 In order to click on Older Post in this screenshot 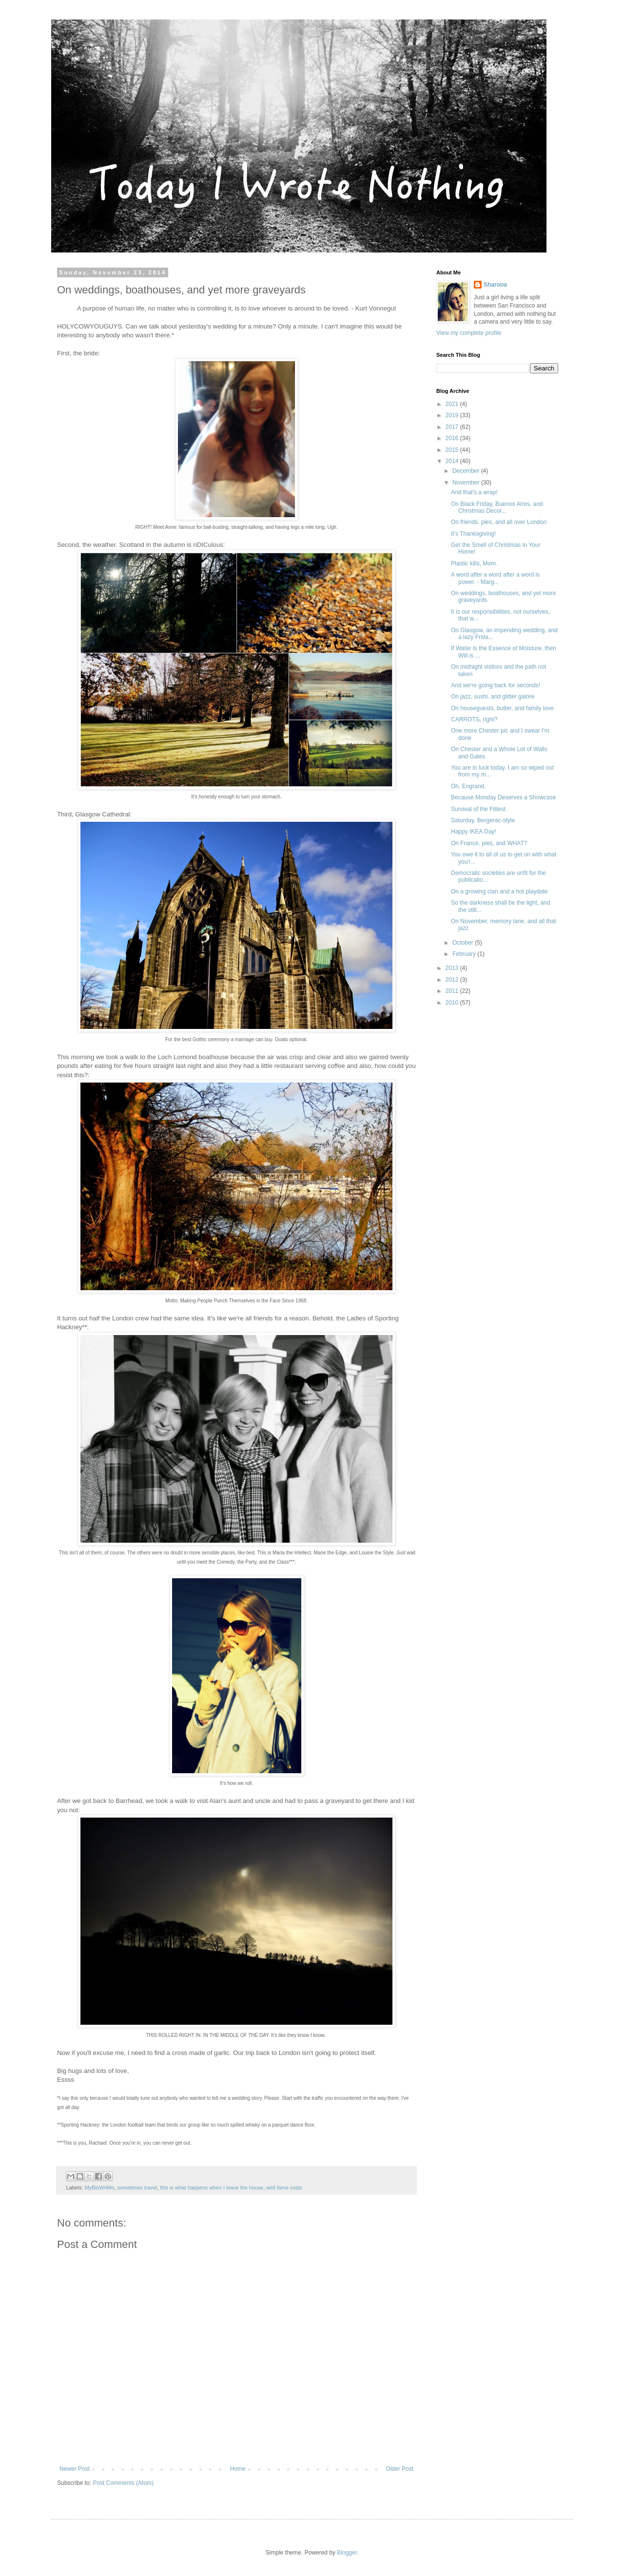, I will do `click(399, 2468)`.